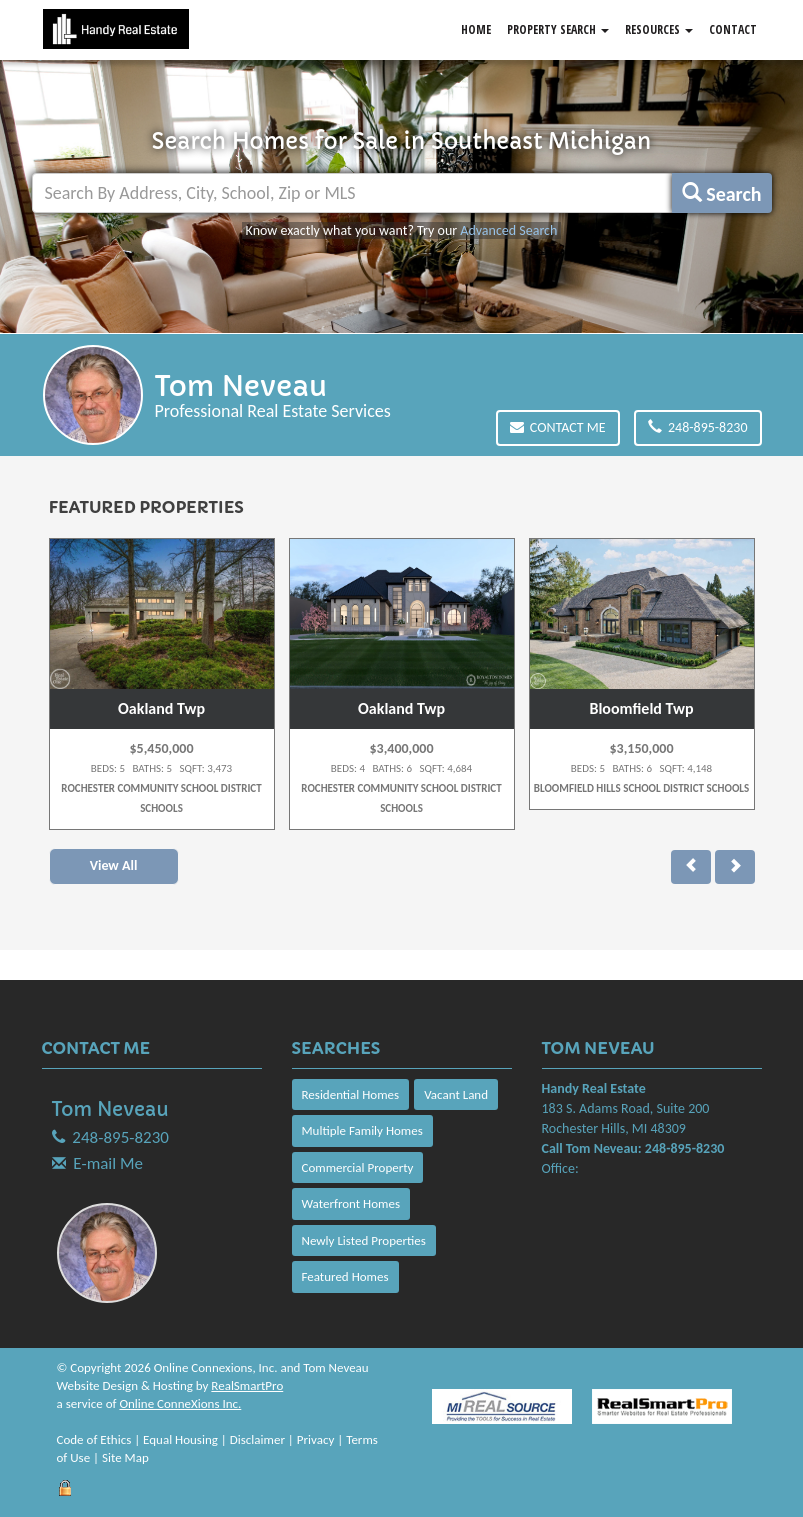 The image size is (803, 1517). What do you see at coordinates (351, 1094) in the screenshot?
I see `Residential Homes` at bounding box center [351, 1094].